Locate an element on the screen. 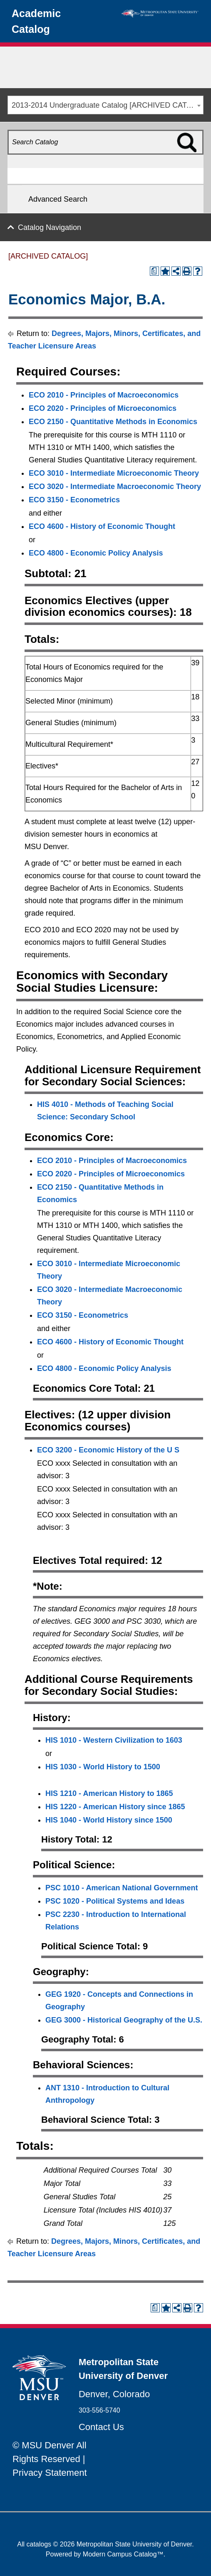 The height and width of the screenshot is (2576, 211). ECO 2010 - Principles of Macroeconomics [View course details for ECO 2010 - Principles of Macroeconomics] is located at coordinates (104, 395).